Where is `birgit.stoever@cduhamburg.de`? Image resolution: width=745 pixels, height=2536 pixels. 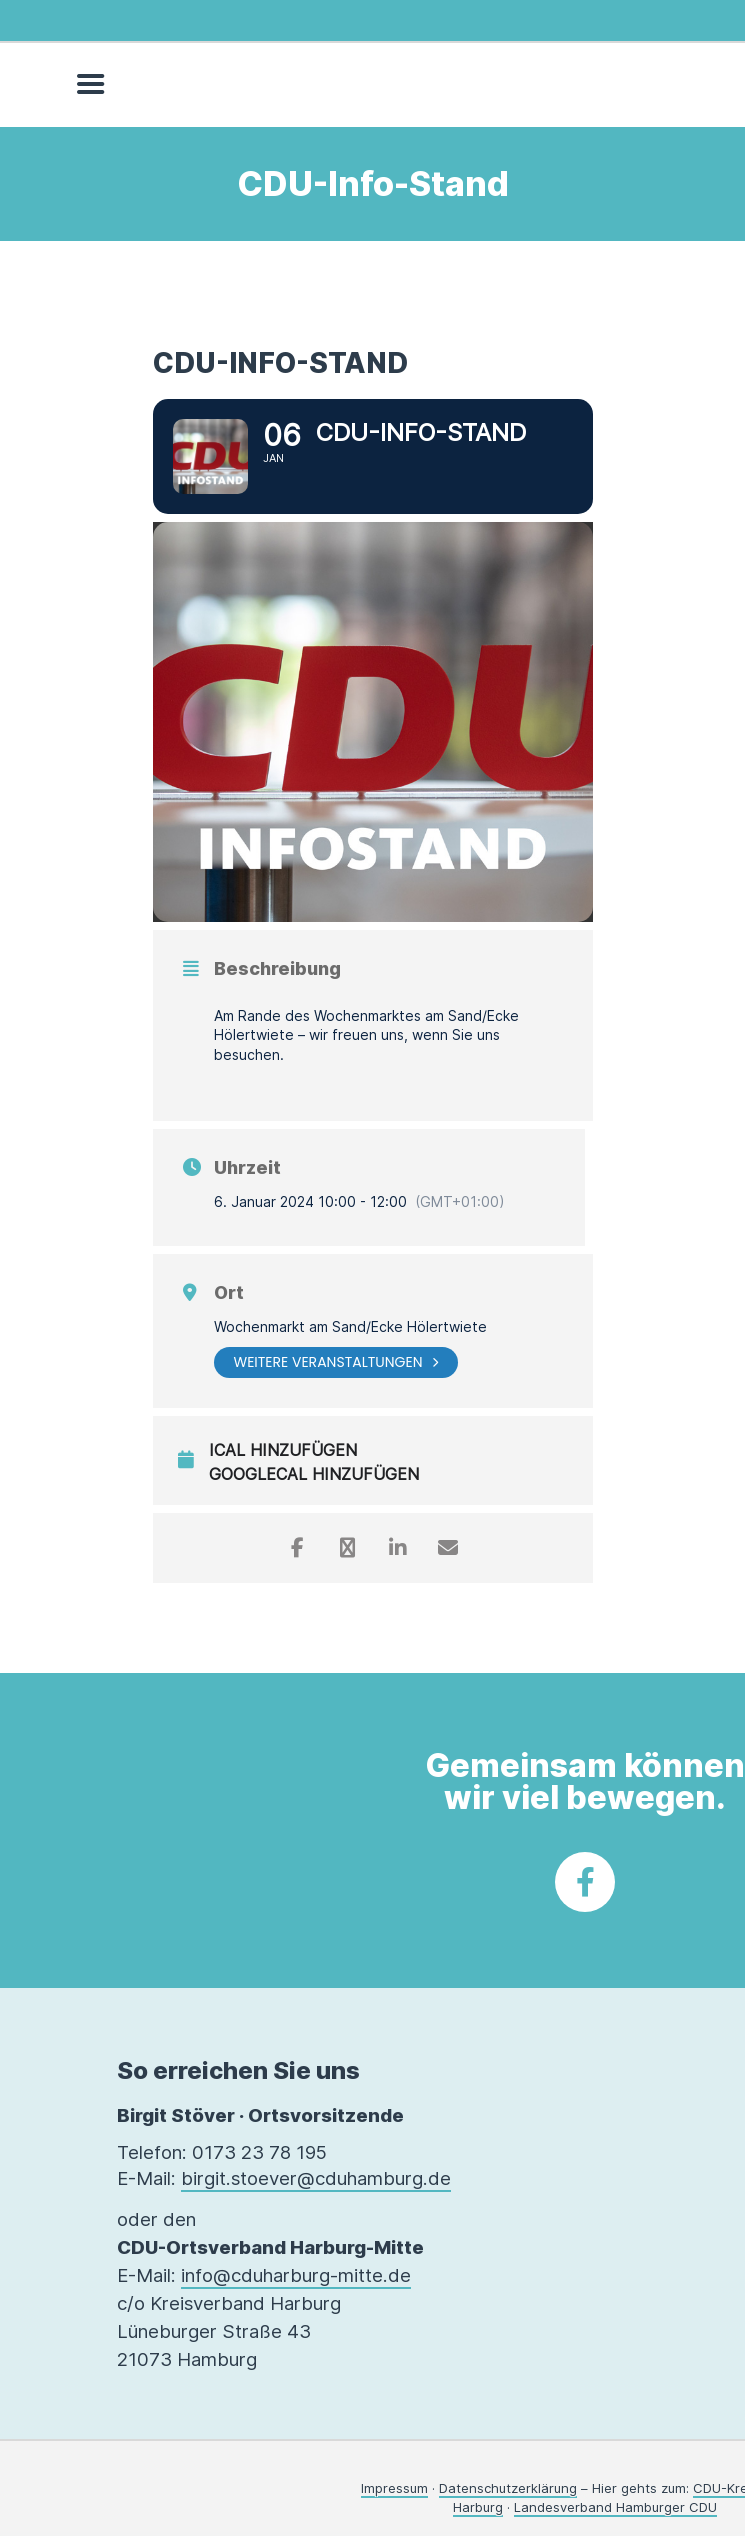
birgit.stoever@cduhamburg.de is located at coordinates (316, 2178).